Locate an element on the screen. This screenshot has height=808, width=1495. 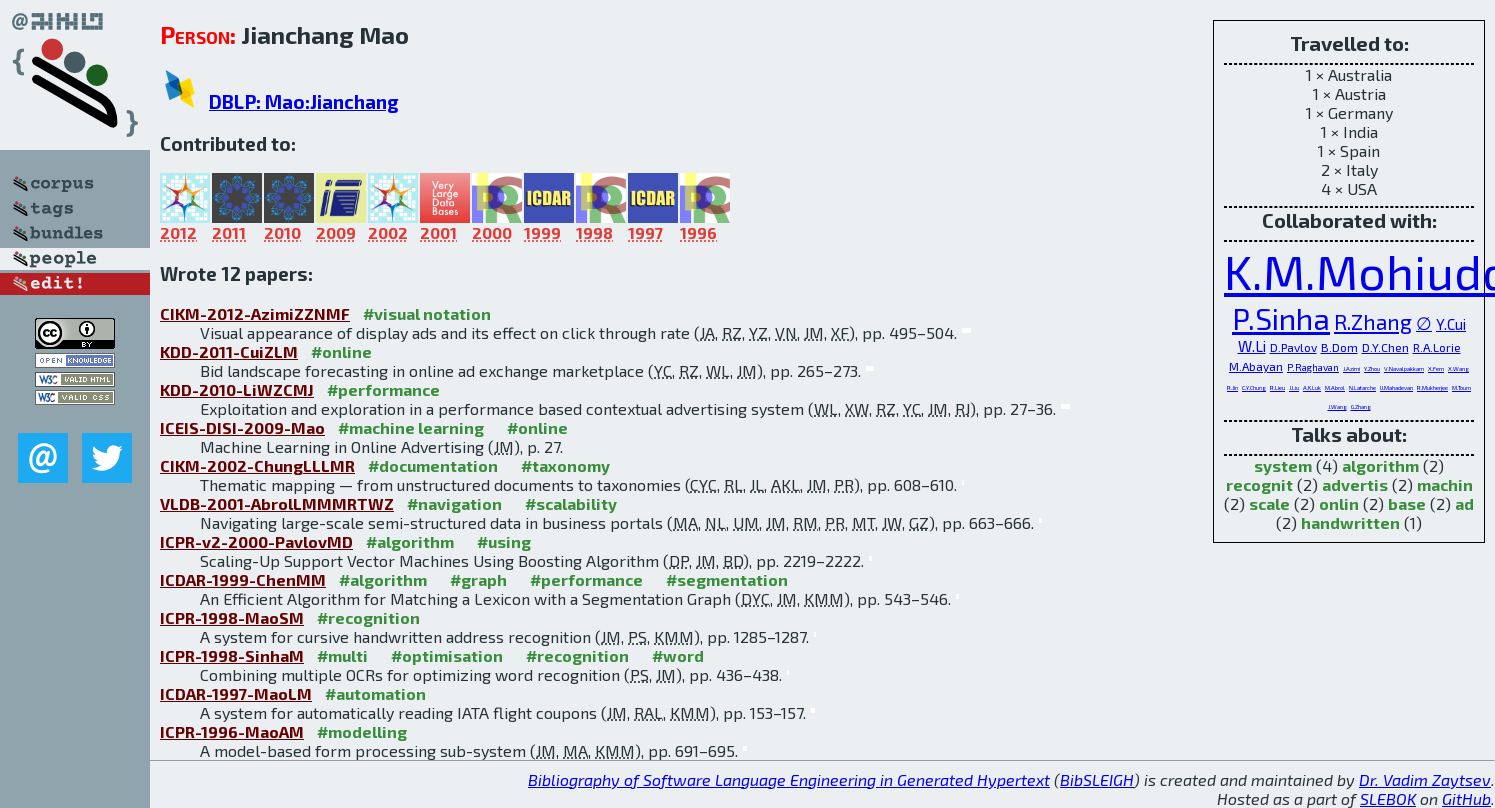
SLEBOK is located at coordinates (1388, 798).